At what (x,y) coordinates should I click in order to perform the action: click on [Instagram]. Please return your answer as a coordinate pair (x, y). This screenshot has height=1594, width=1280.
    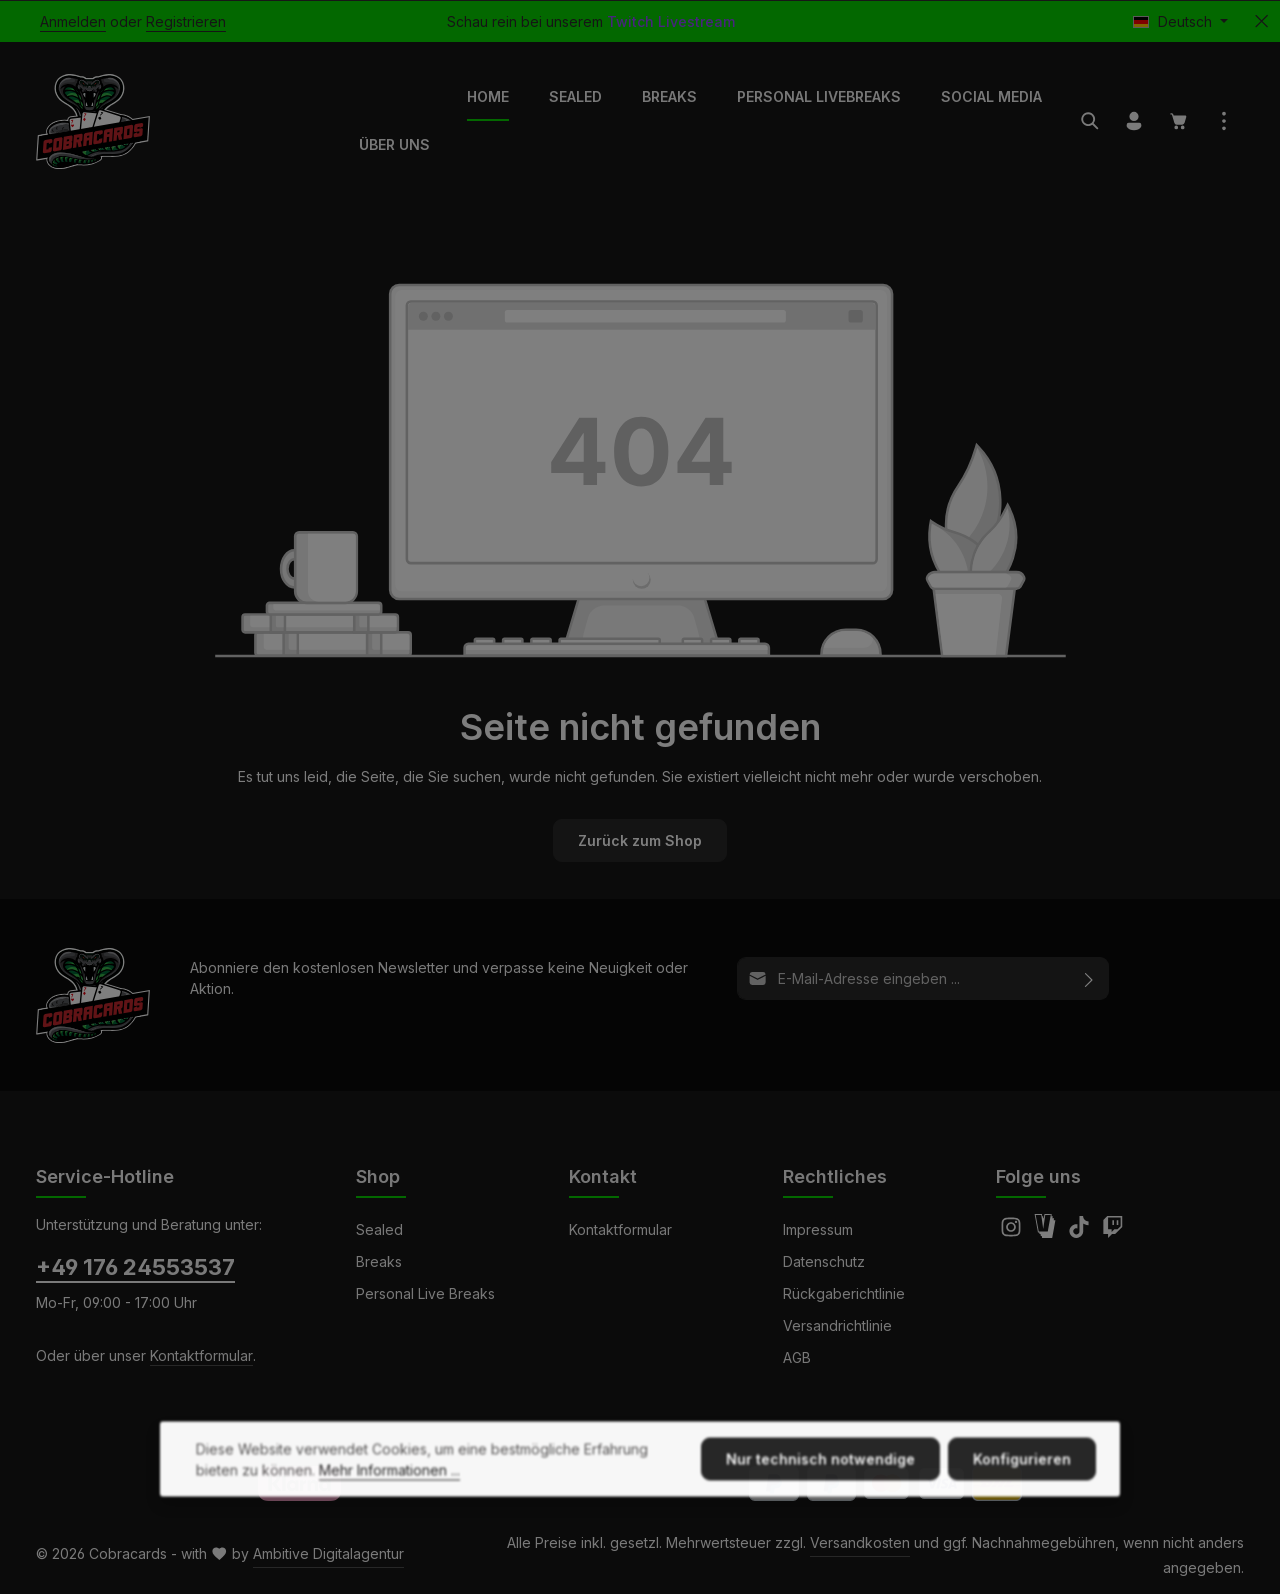
    Looking at the image, I should click on (1013, 1232).